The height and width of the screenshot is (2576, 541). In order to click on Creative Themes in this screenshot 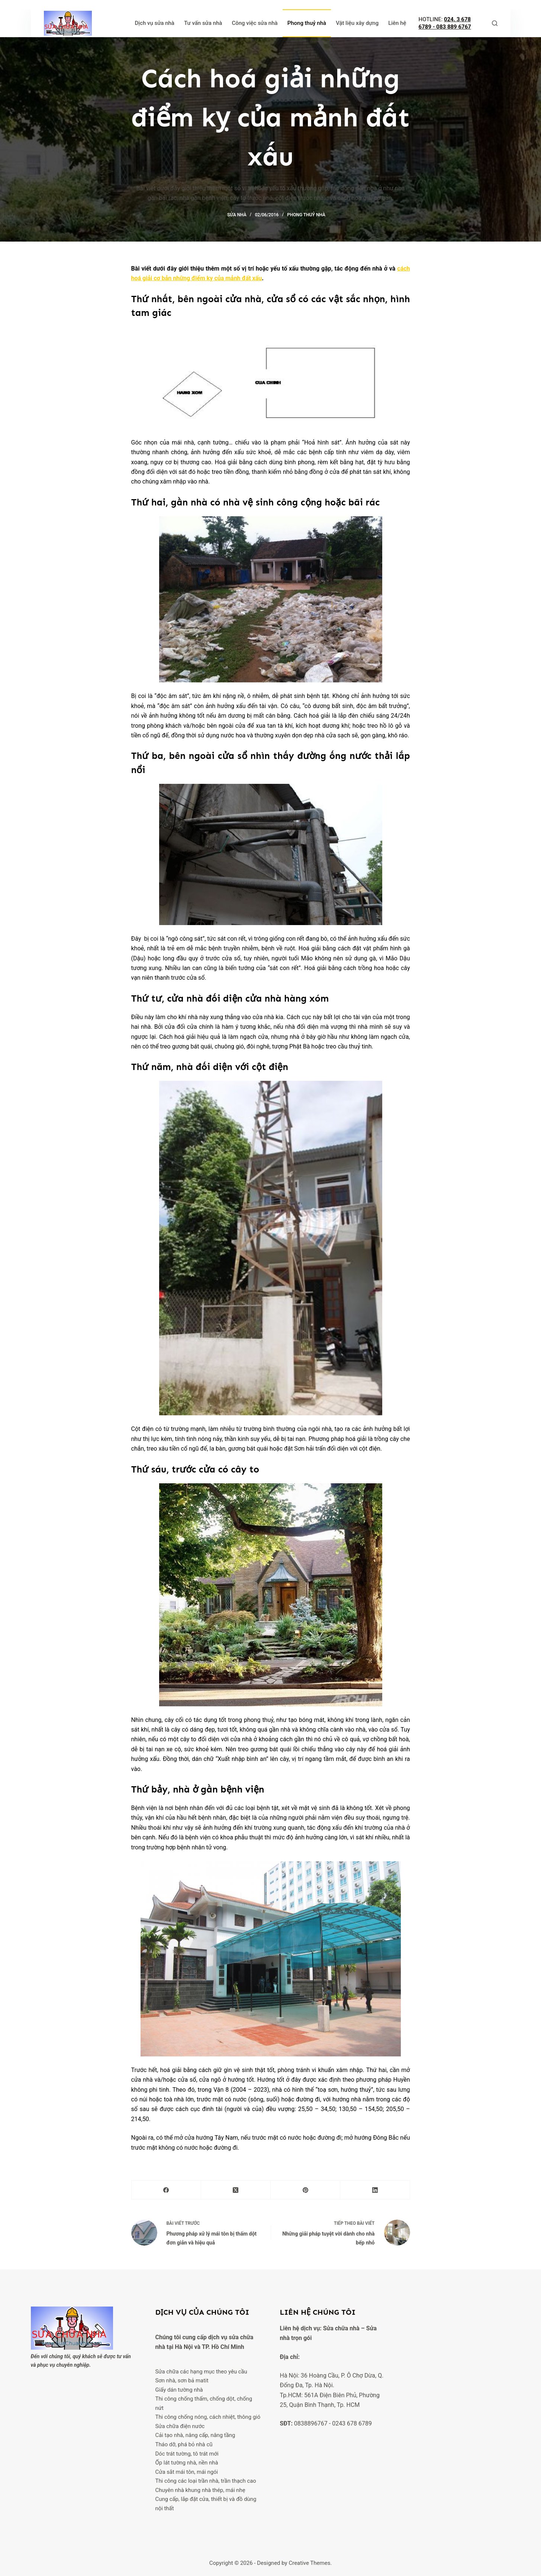, I will do `click(309, 2563)`.